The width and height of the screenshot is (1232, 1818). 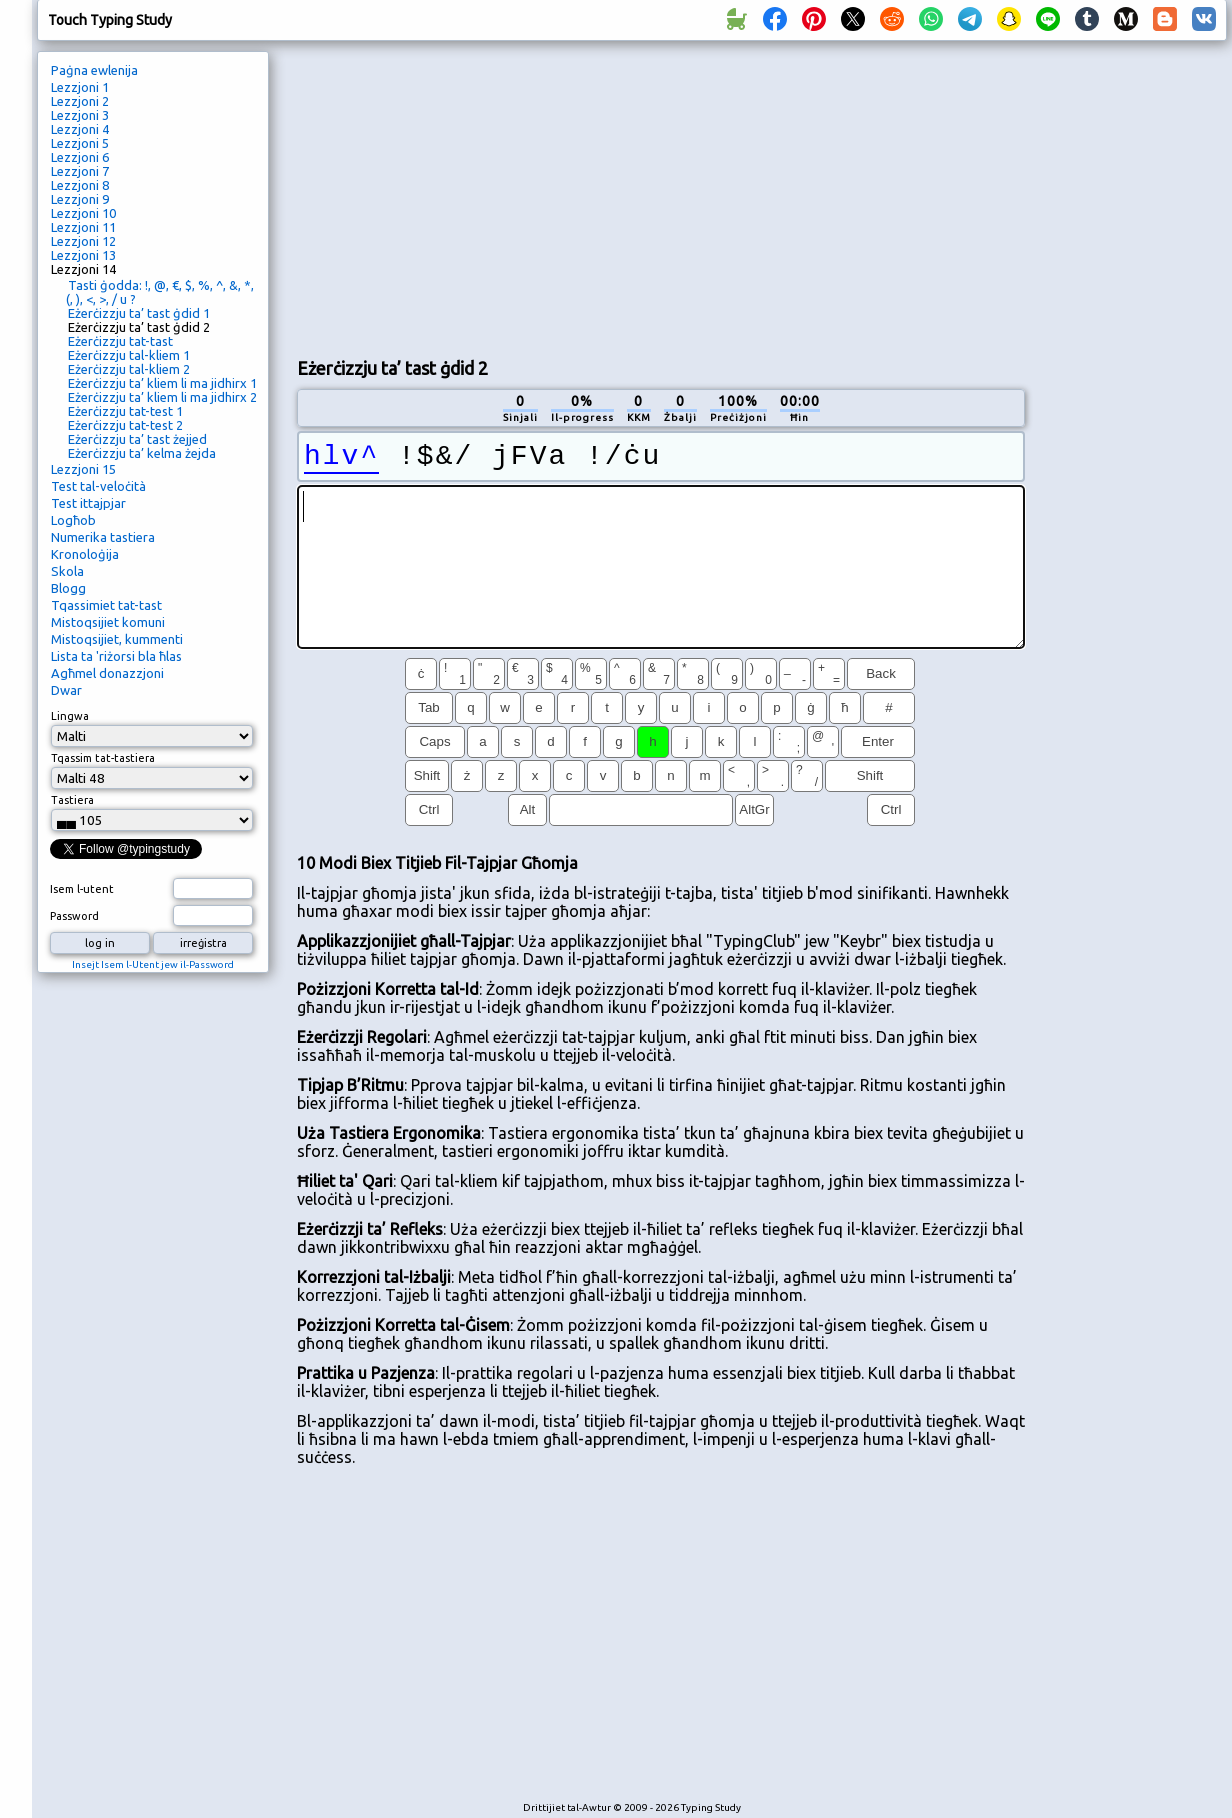 I want to click on Mistoqsijiet, kummenti, so click(x=117, y=639).